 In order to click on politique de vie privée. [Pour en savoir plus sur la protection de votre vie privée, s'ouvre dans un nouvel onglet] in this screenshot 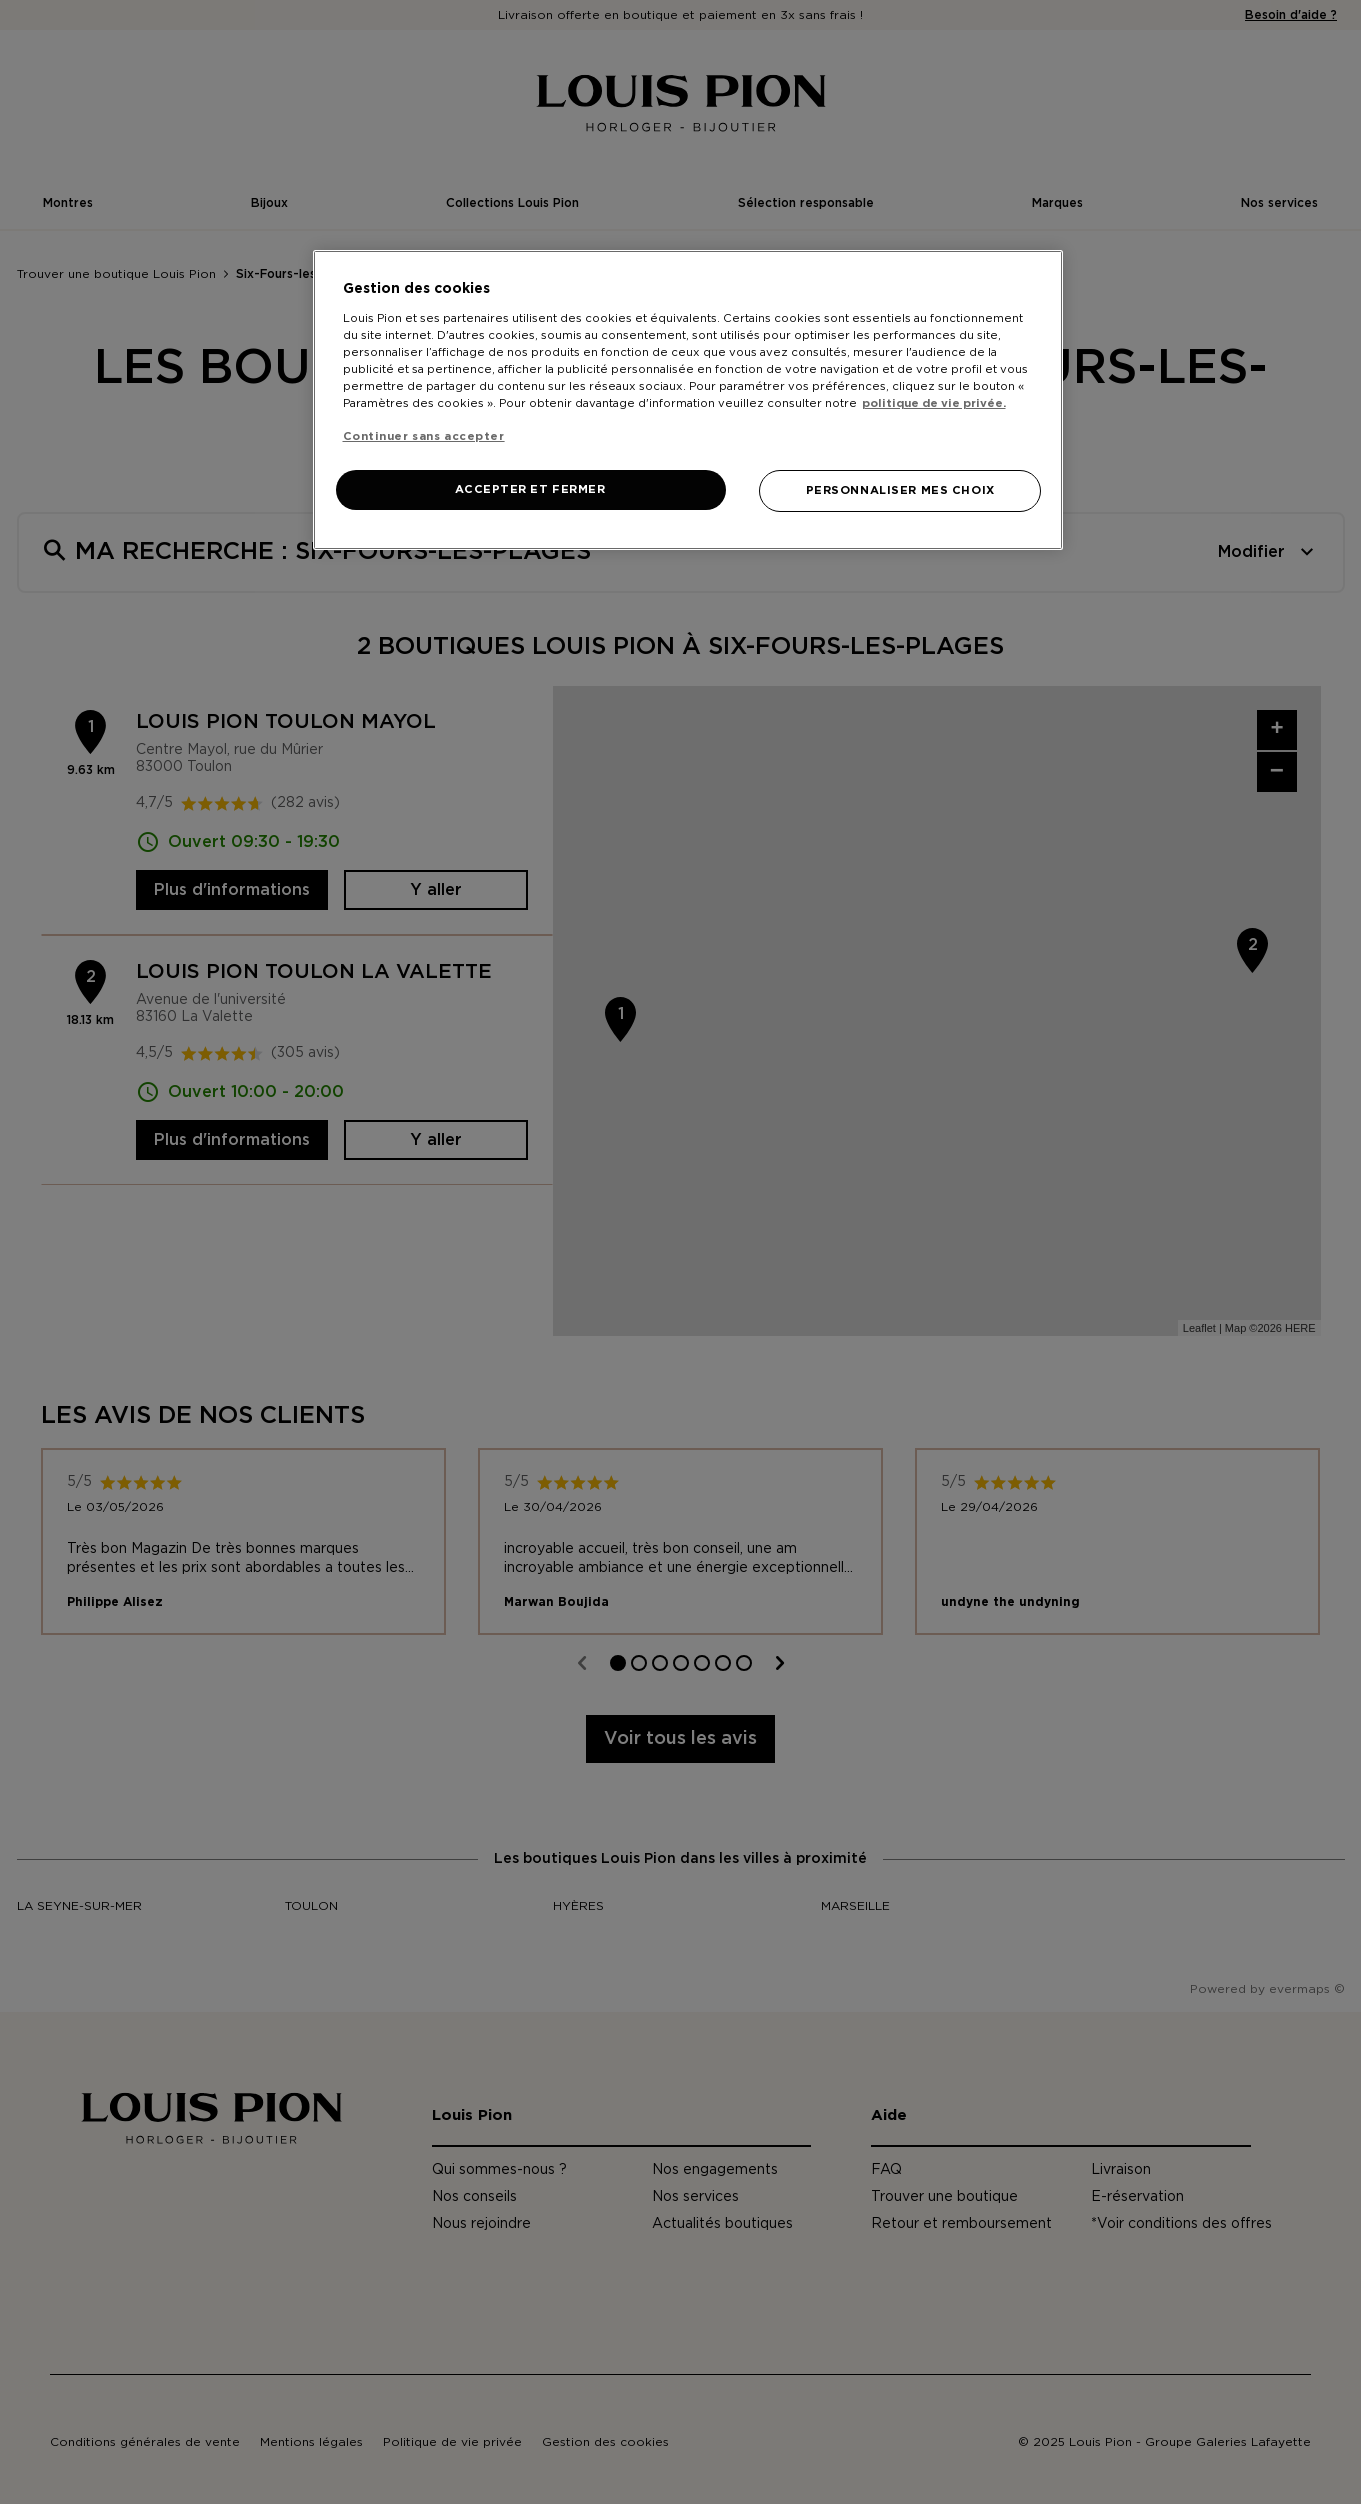, I will do `click(934, 403)`.